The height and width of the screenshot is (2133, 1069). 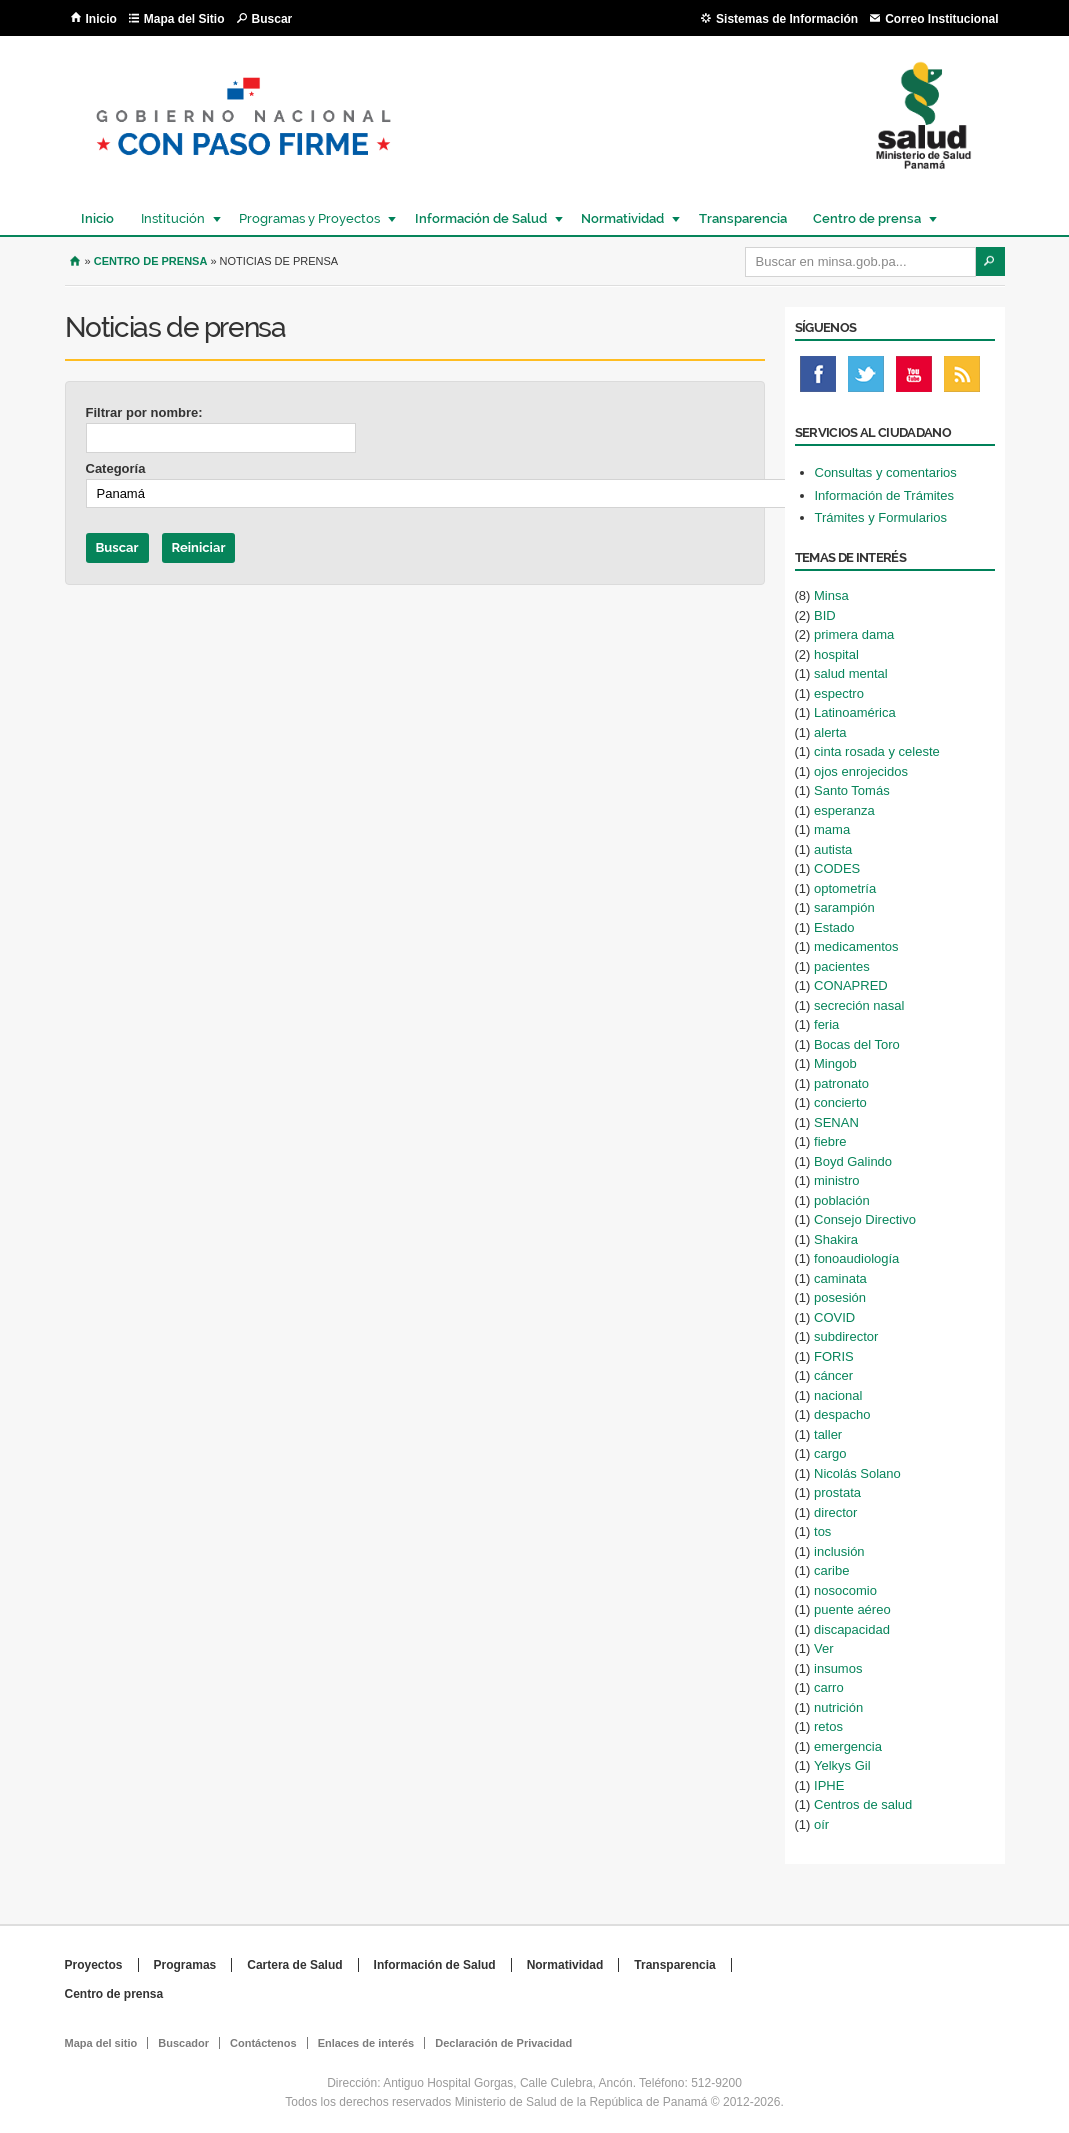 What do you see at coordinates (183, 2043) in the screenshot?
I see `Buscador` at bounding box center [183, 2043].